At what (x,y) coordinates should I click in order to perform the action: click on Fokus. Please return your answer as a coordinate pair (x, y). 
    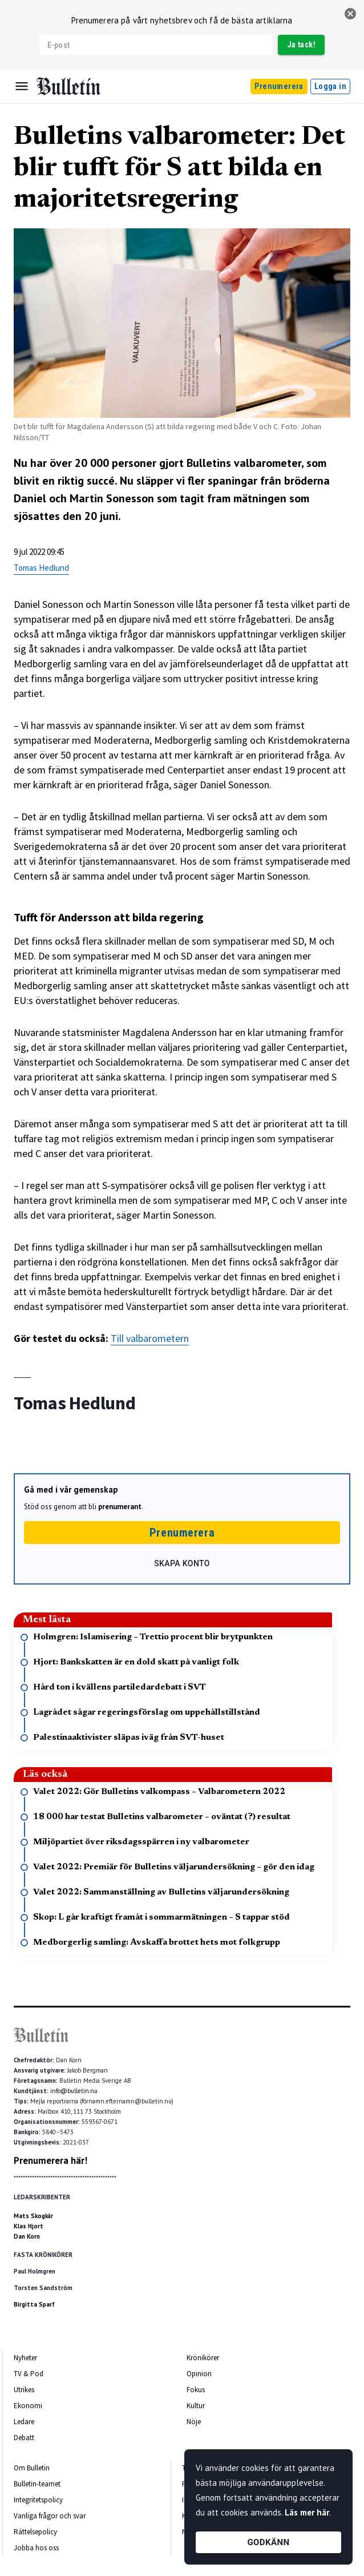
    Looking at the image, I should click on (196, 2389).